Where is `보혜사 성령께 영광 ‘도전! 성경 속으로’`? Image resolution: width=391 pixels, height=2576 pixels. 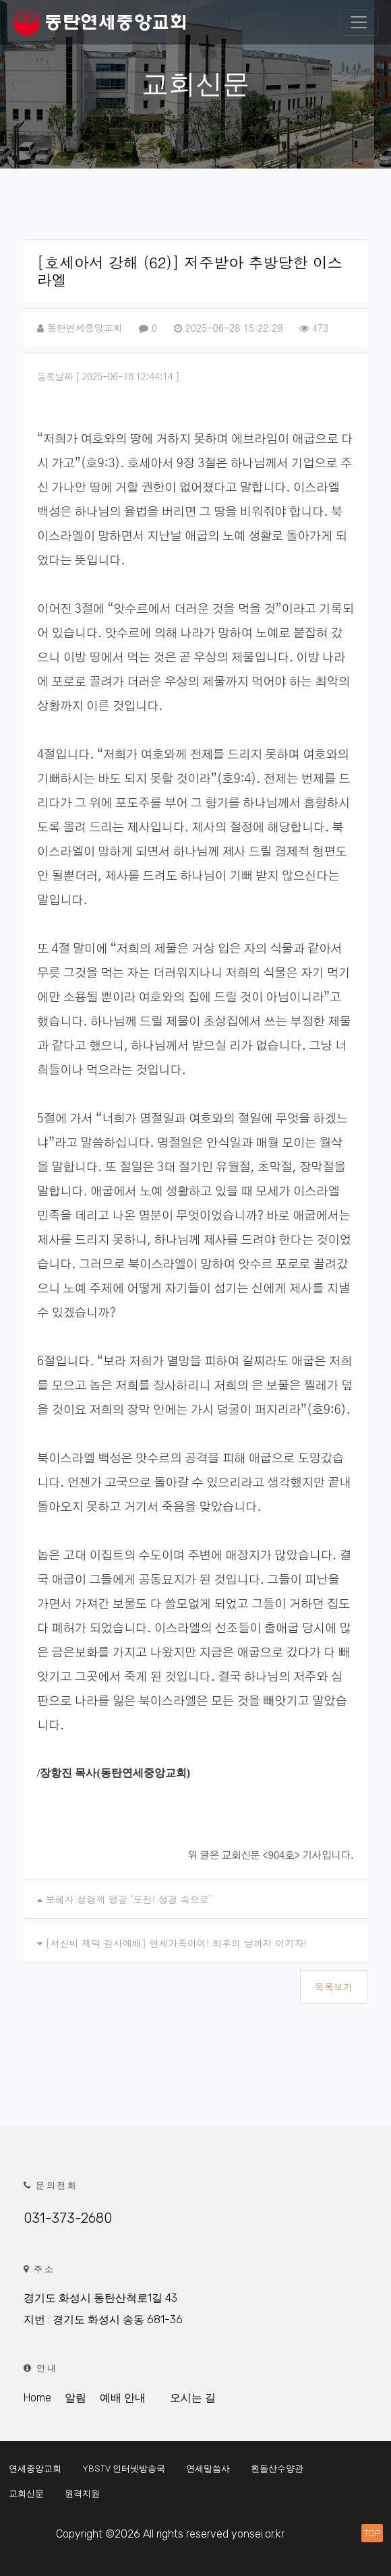
보혜사 성령께 영광 ‘도전! 성경 속으로’ is located at coordinates (129, 1899).